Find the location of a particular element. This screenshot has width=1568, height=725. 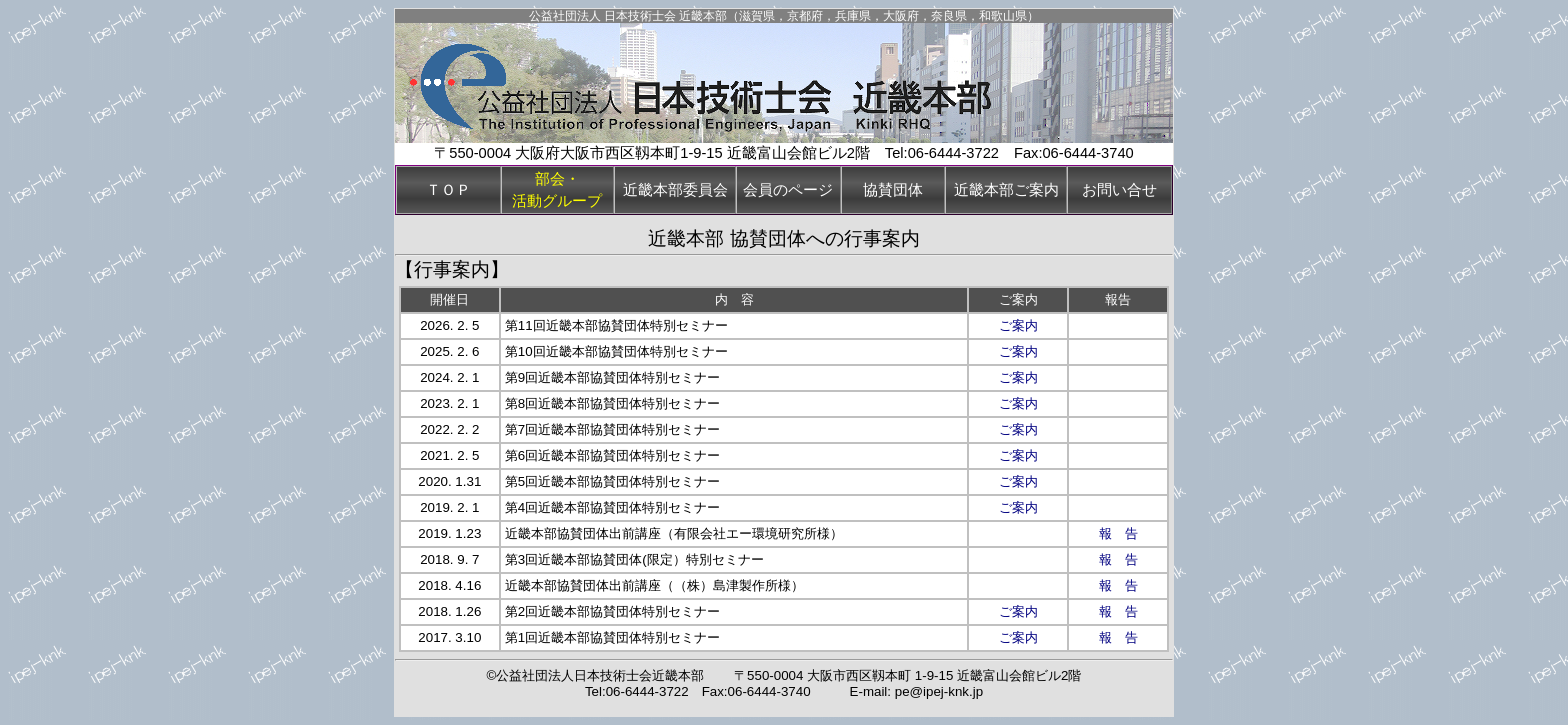

報 告 is located at coordinates (1118, 533).